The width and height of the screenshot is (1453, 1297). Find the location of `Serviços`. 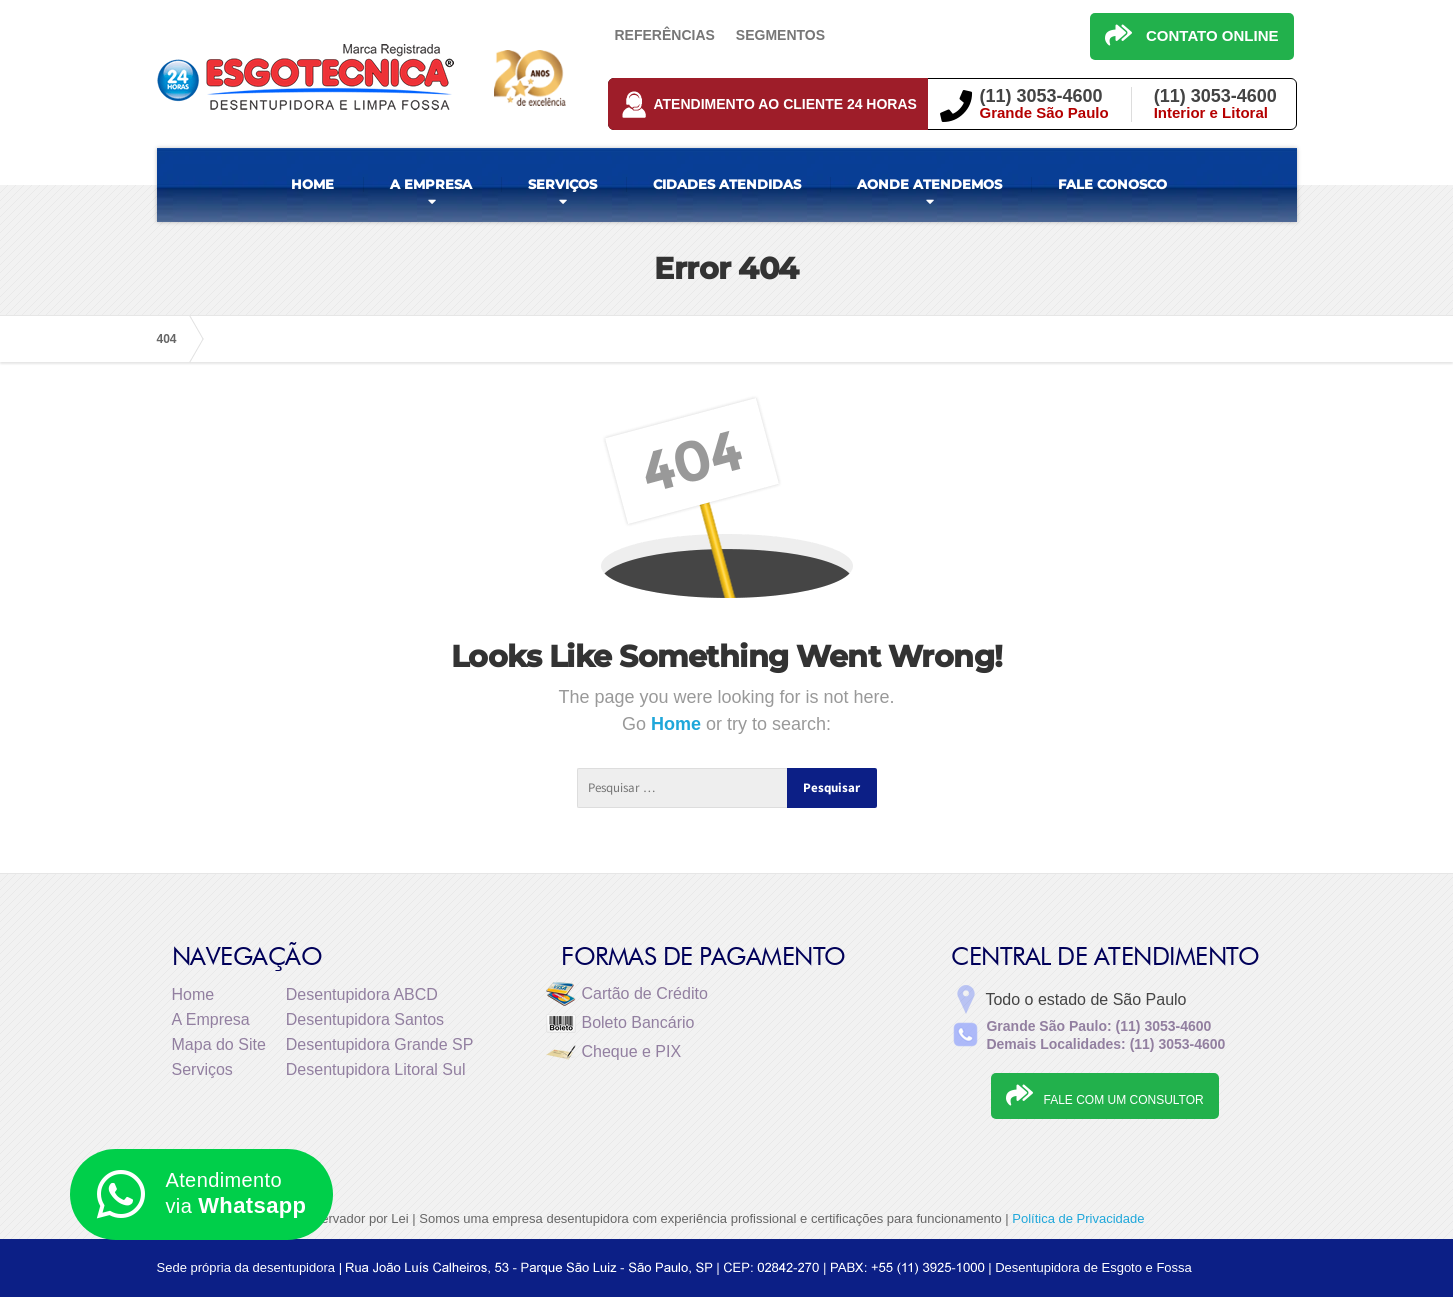

Serviços is located at coordinates (202, 1069).